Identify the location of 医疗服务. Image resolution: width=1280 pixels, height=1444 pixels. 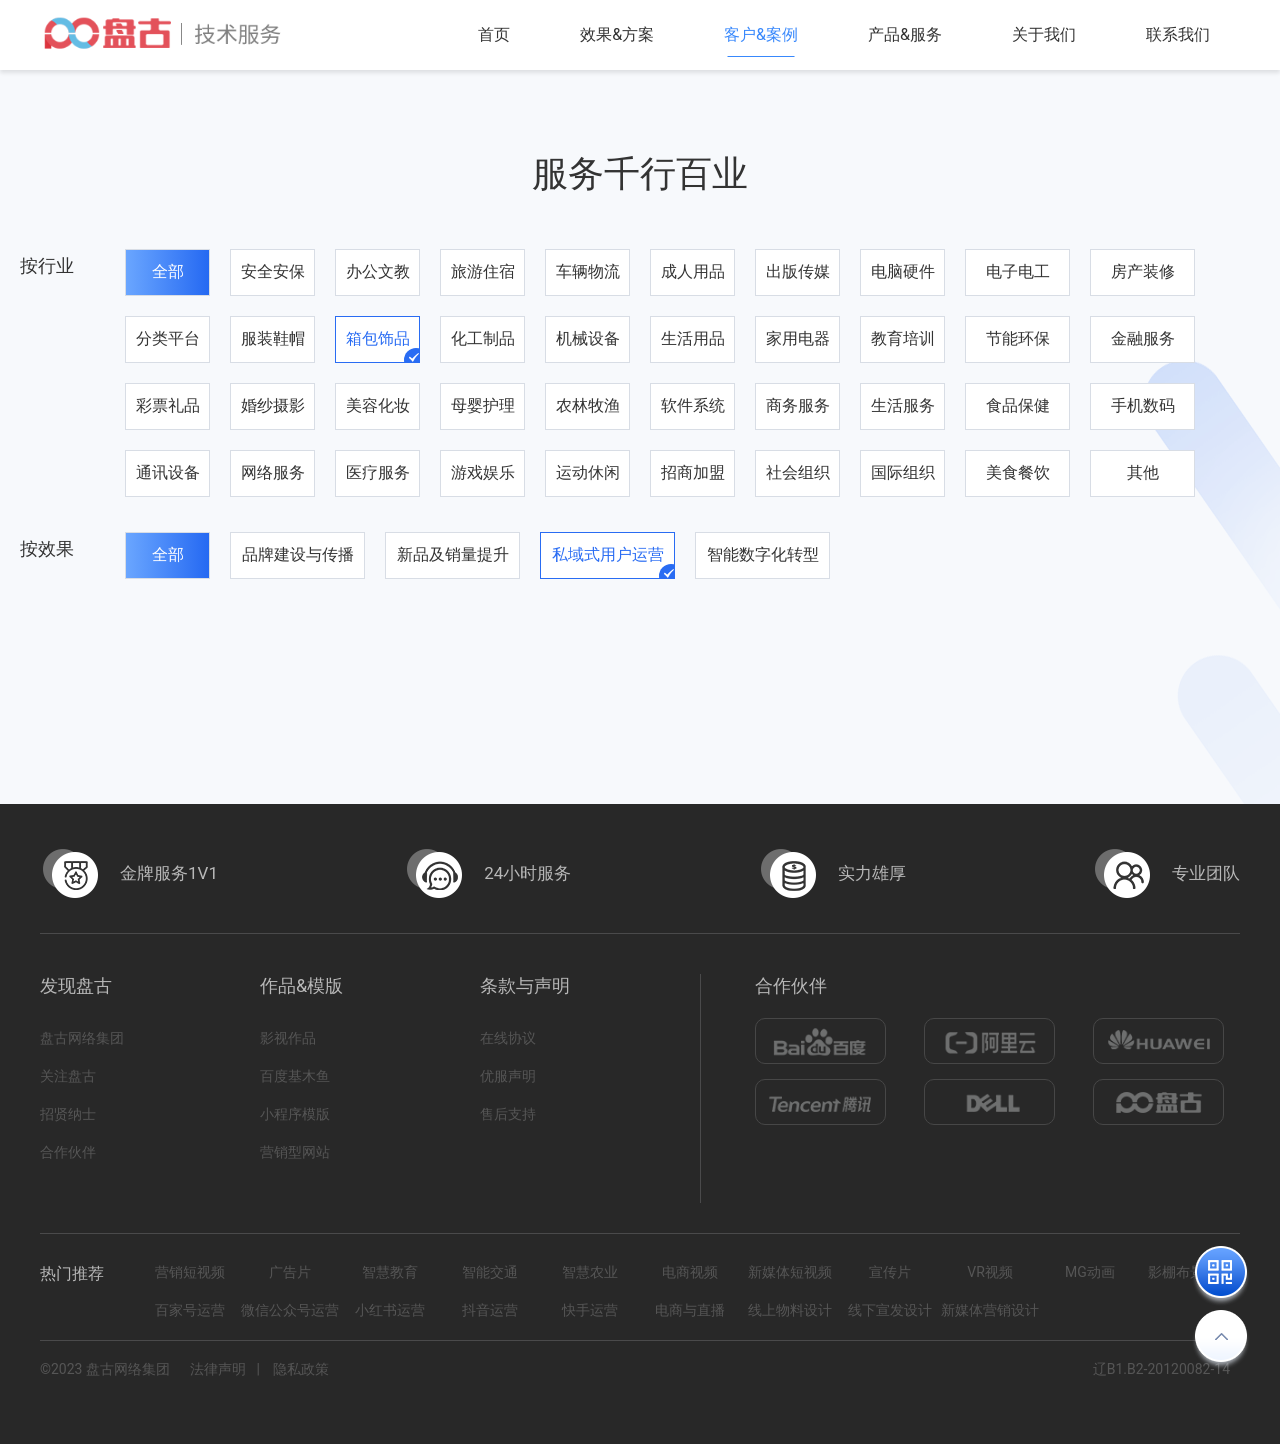
(378, 476).